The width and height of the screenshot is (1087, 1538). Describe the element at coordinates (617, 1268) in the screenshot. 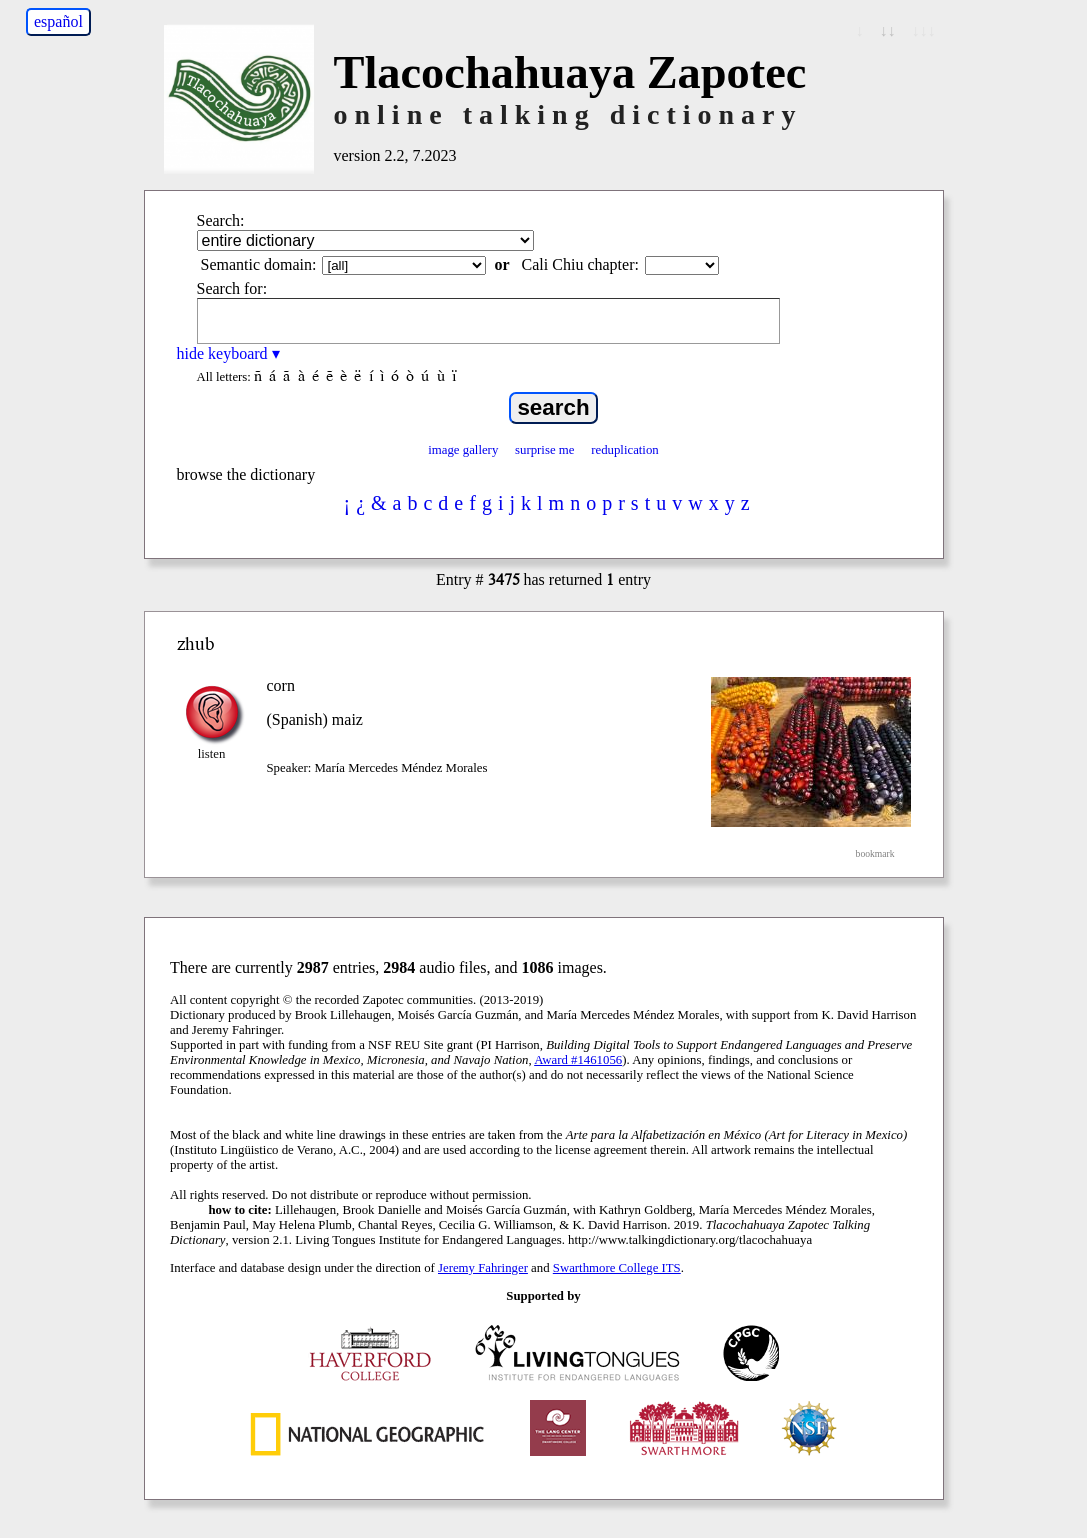

I see `Swarthmore College ITS` at that location.